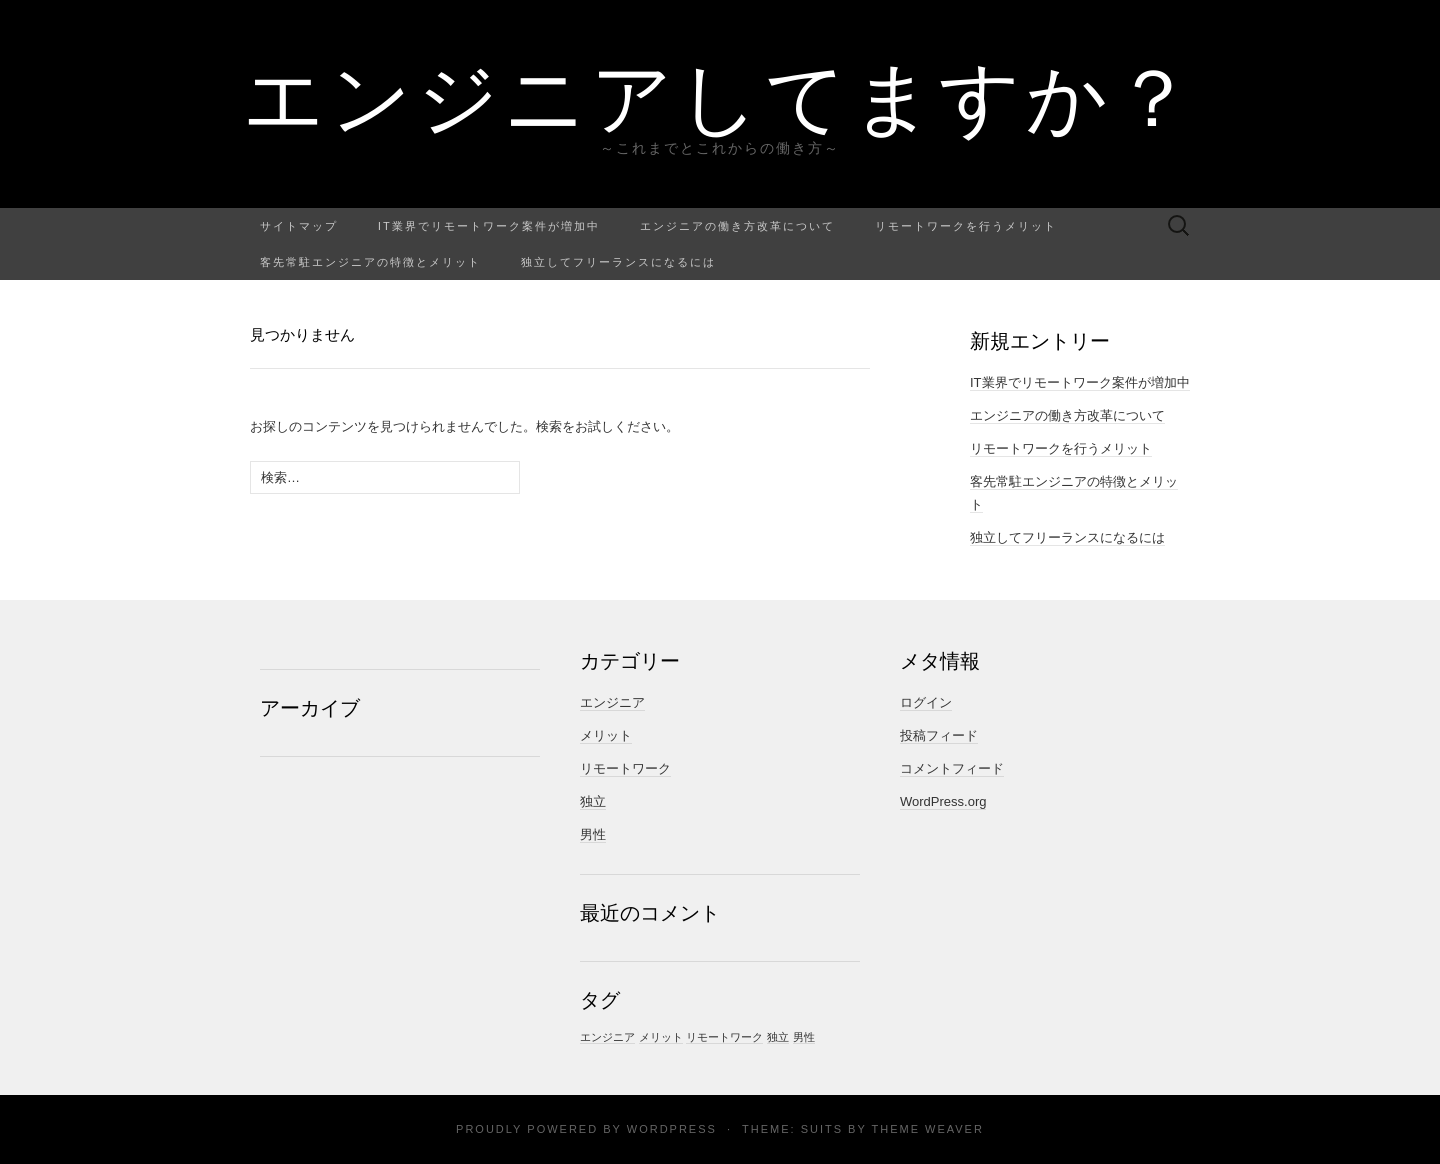 The height and width of the screenshot is (1164, 1440). I want to click on 独立してフリーランスになるには, so click(618, 261).